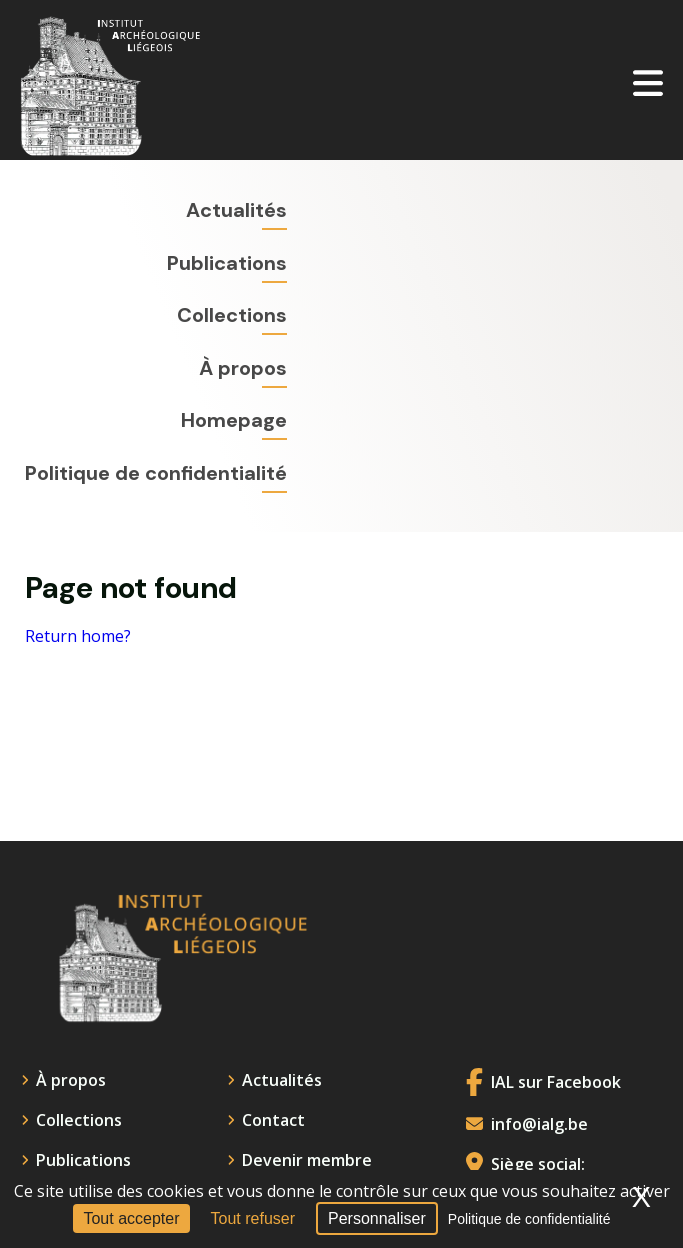 The image size is (683, 1248). I want to click on Actualités, so click(236, 210).